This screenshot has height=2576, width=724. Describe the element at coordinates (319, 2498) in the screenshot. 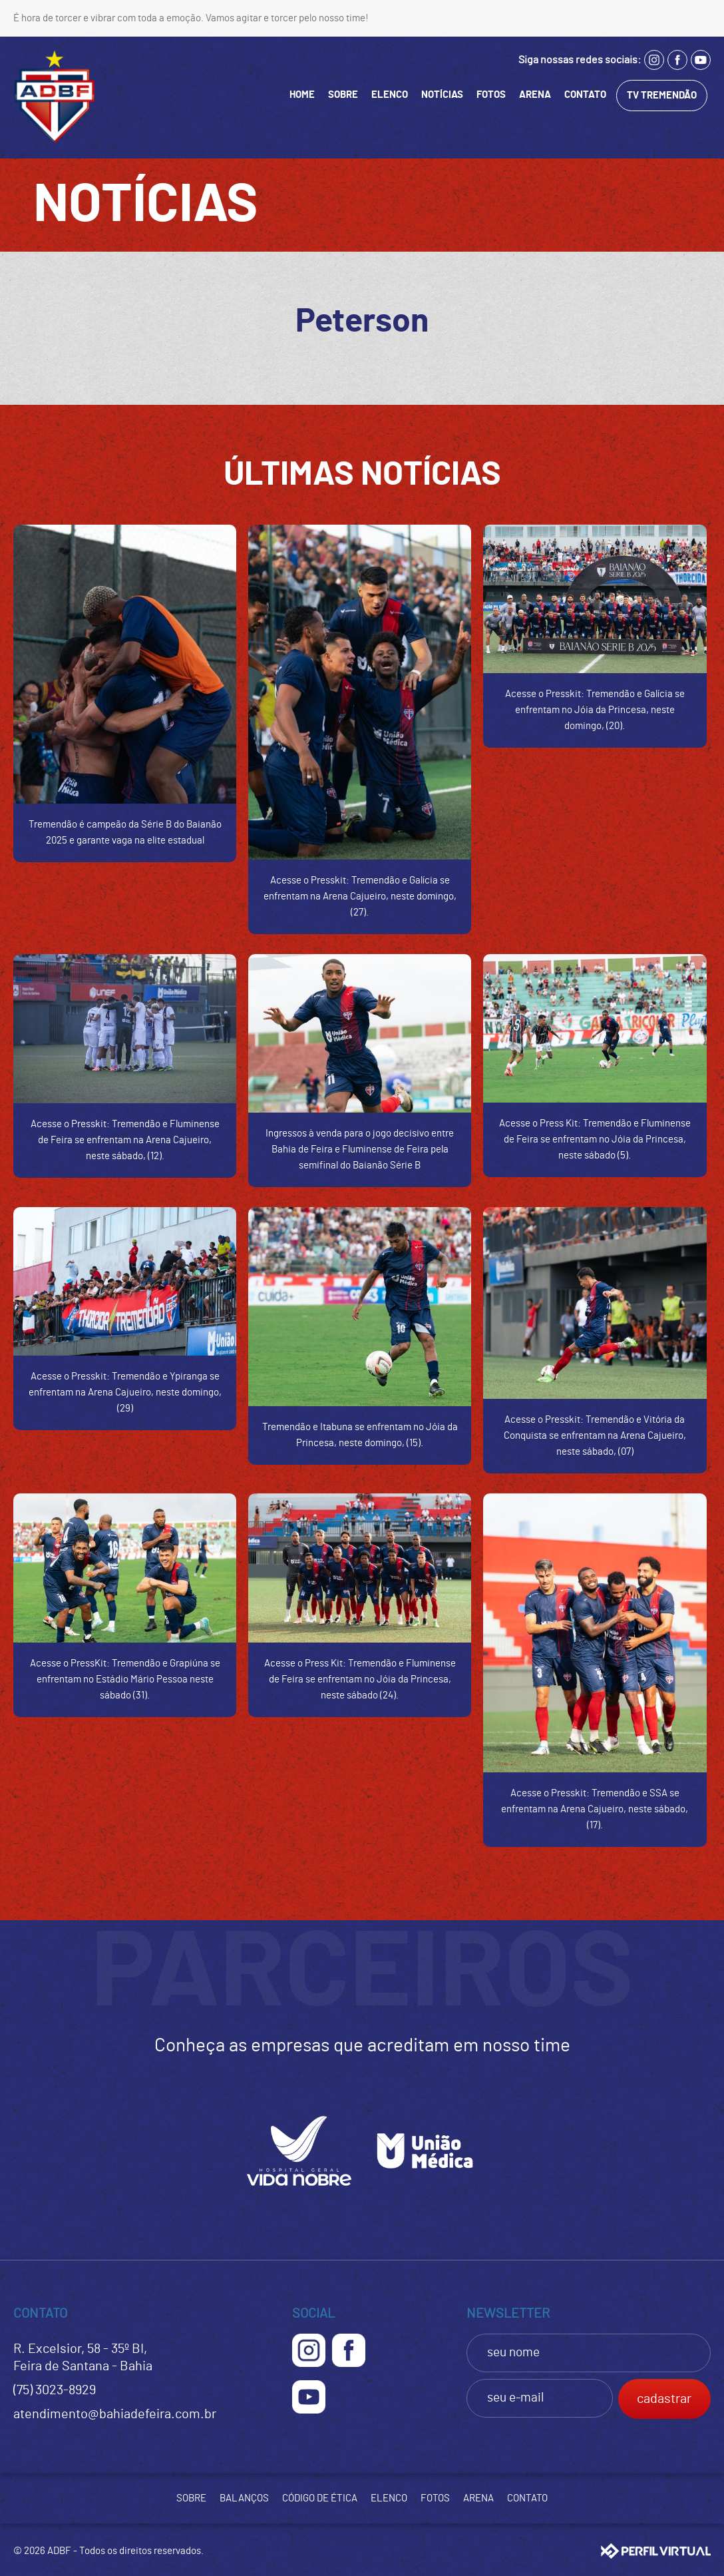

I see `CÓDIGO DE ÉTICA` at that location.